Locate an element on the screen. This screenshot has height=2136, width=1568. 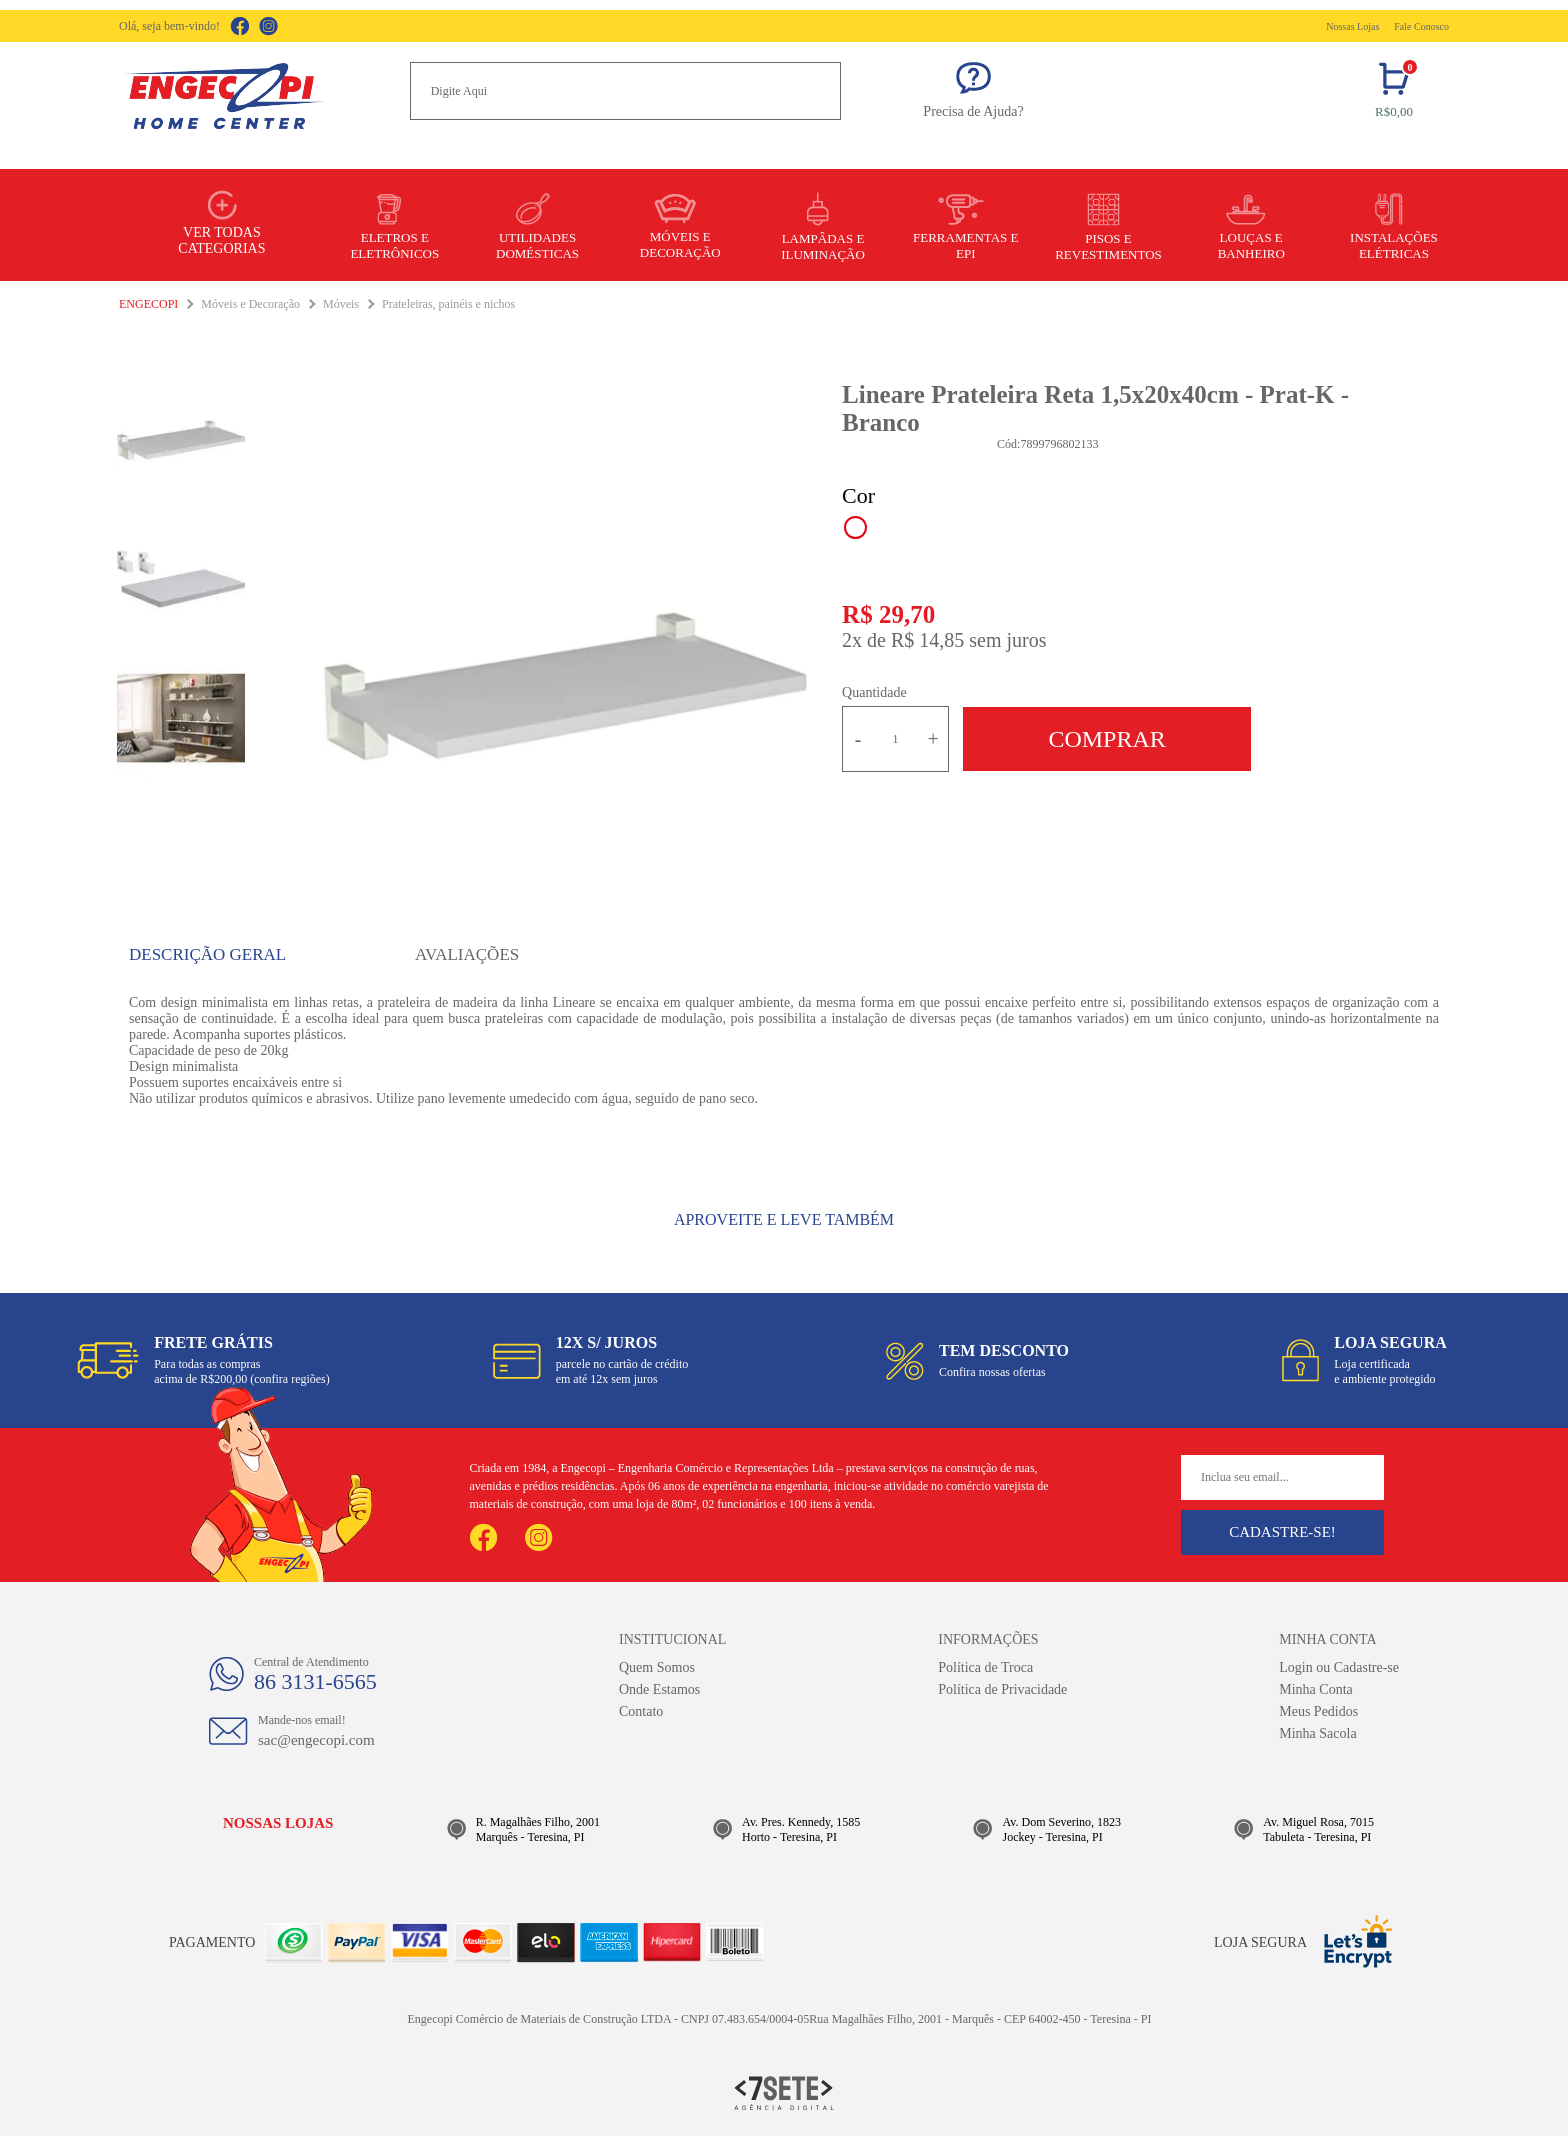
Login ou Cadastre-se is located at coordinates (1339, 1667).